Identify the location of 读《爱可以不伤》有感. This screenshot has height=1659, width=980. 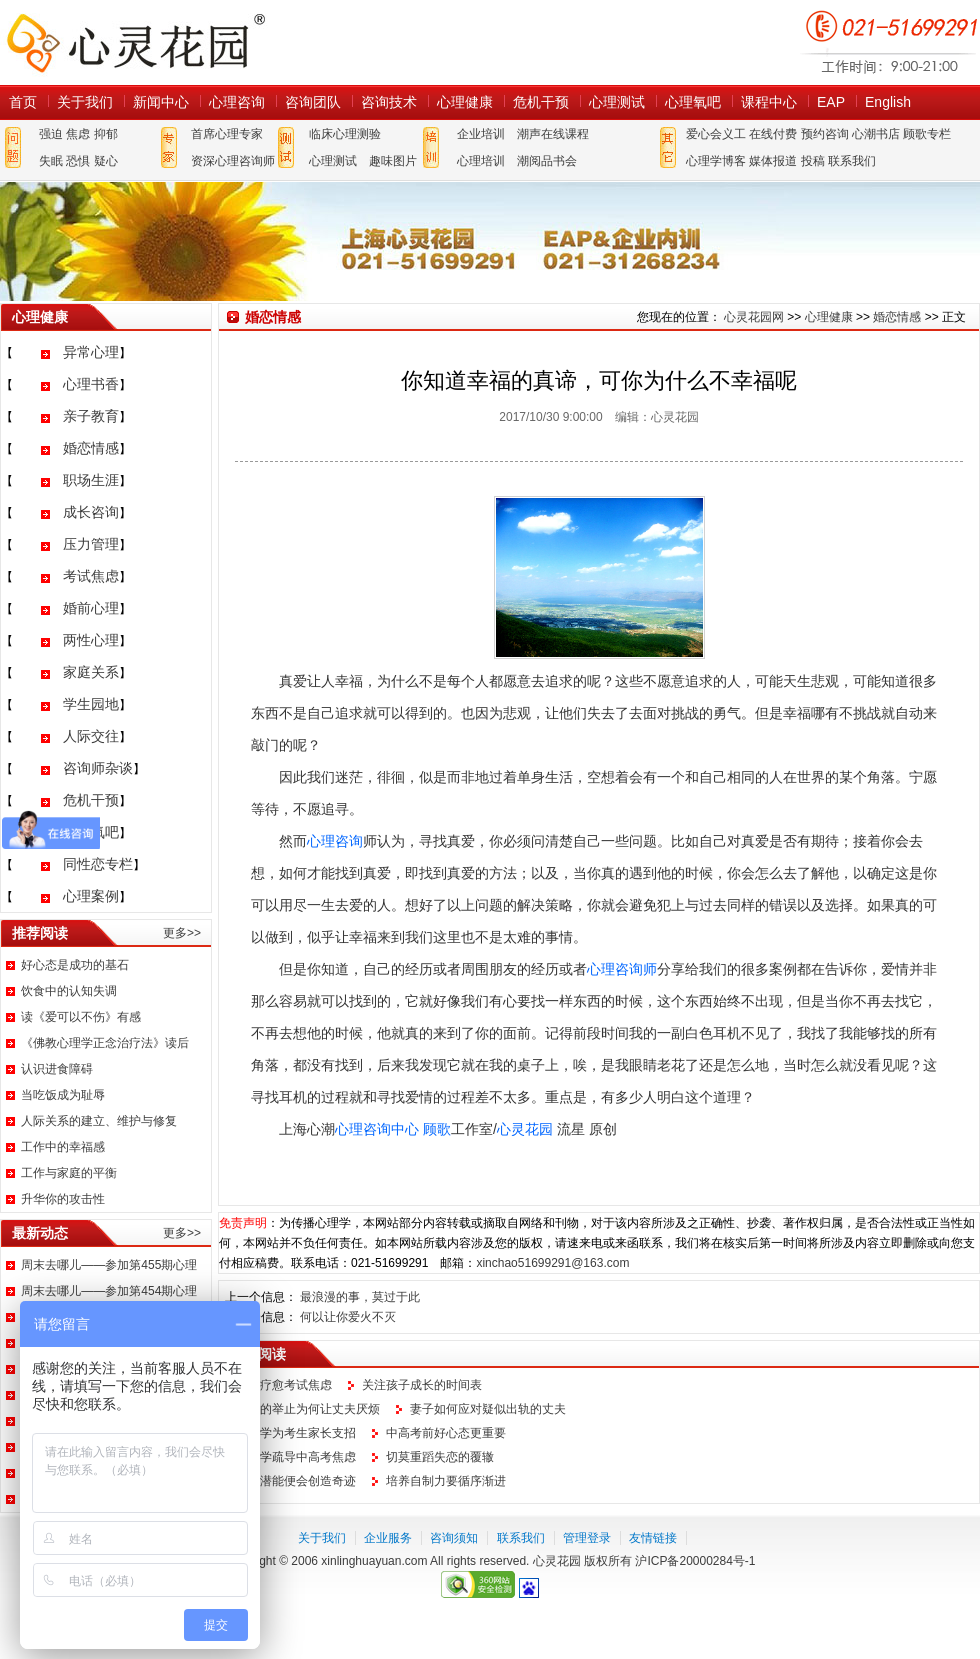
(81, 1017).